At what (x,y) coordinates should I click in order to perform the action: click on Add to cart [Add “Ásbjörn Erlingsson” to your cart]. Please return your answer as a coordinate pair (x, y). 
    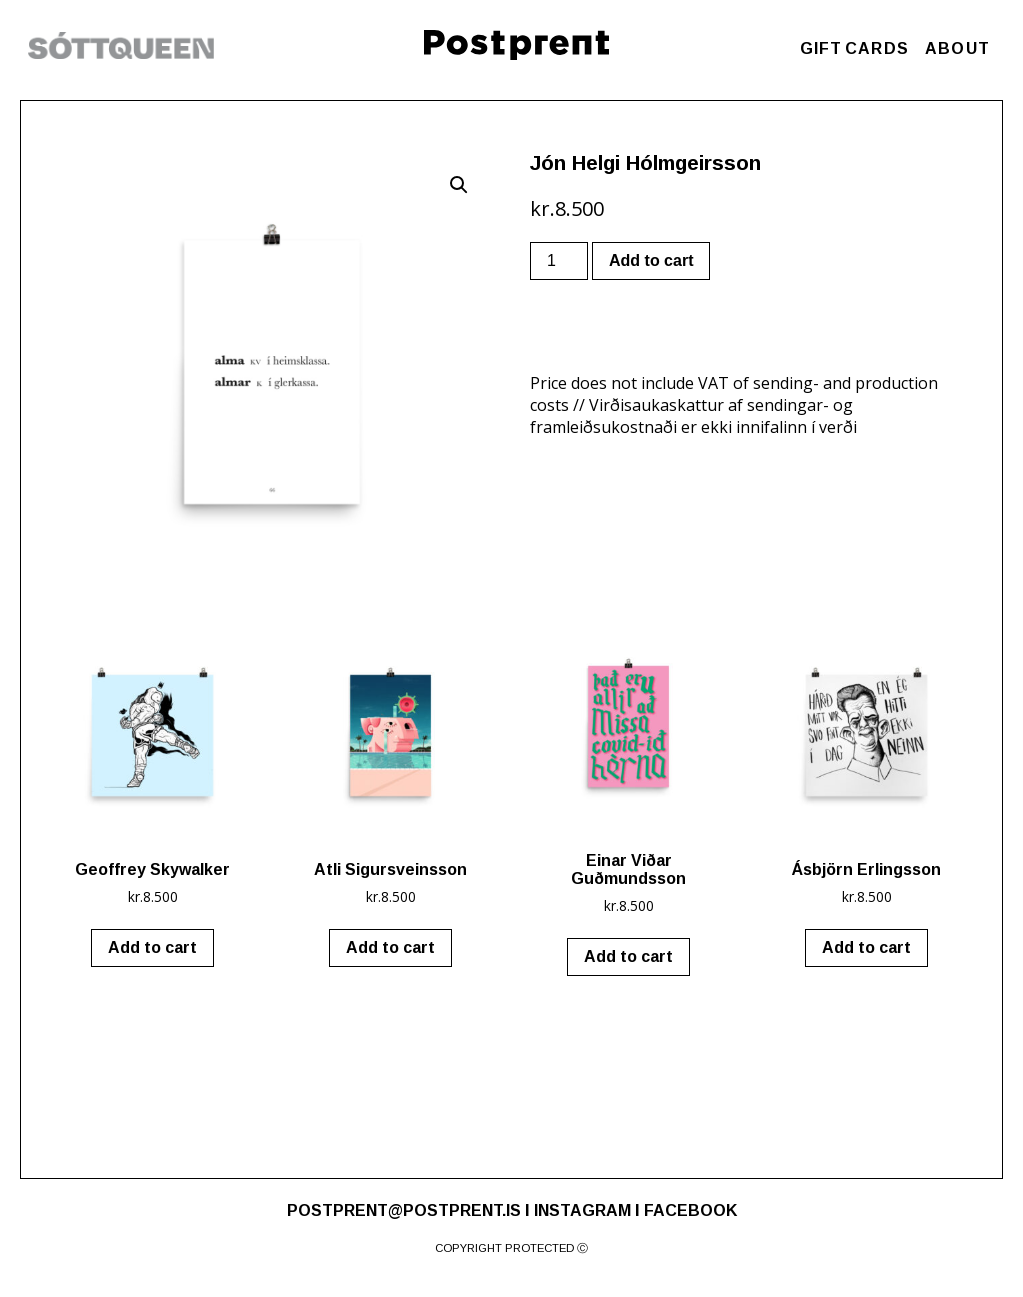
    Looking at the image, I should click on (866, 947).